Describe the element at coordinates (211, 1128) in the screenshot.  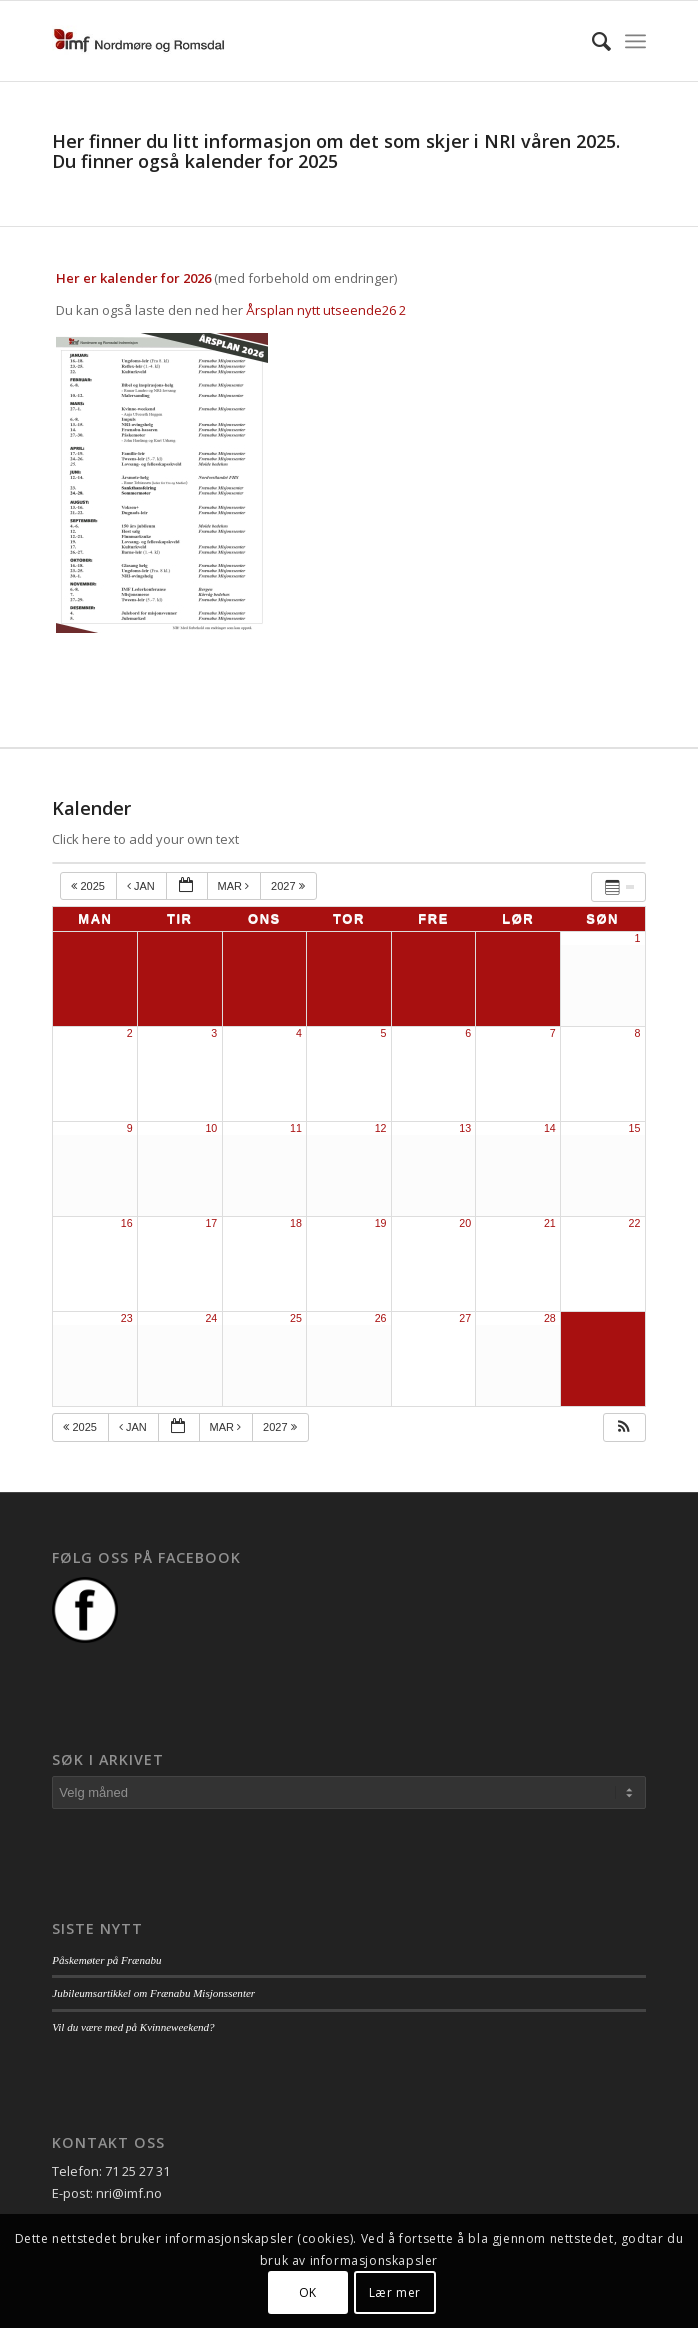
I see `10` at that location.